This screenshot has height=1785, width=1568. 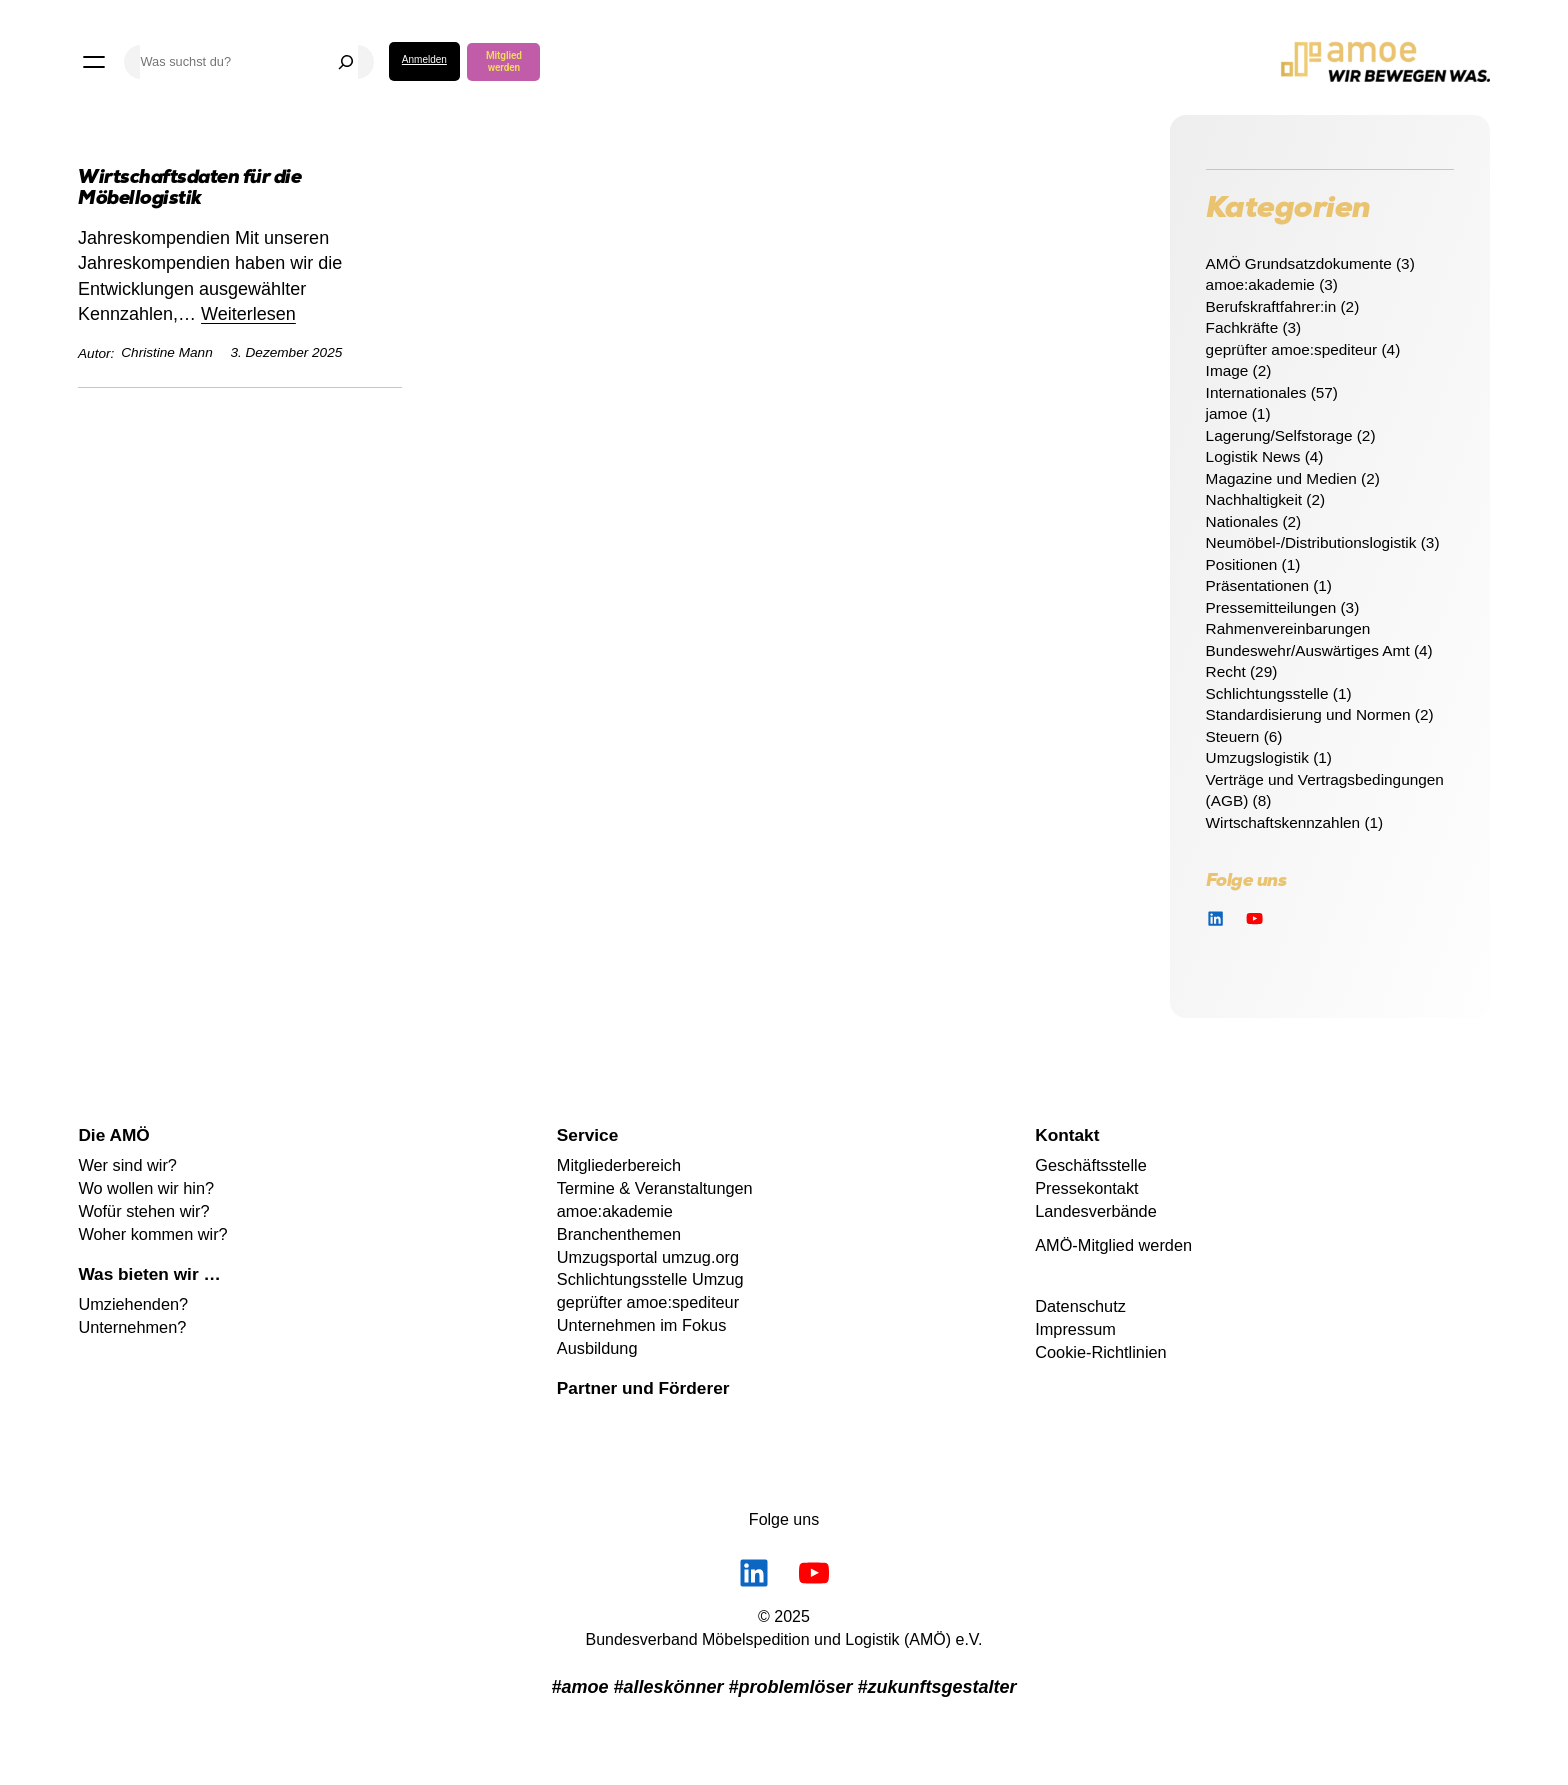 I want to click on Internationales, so click(x=1256, y=392).